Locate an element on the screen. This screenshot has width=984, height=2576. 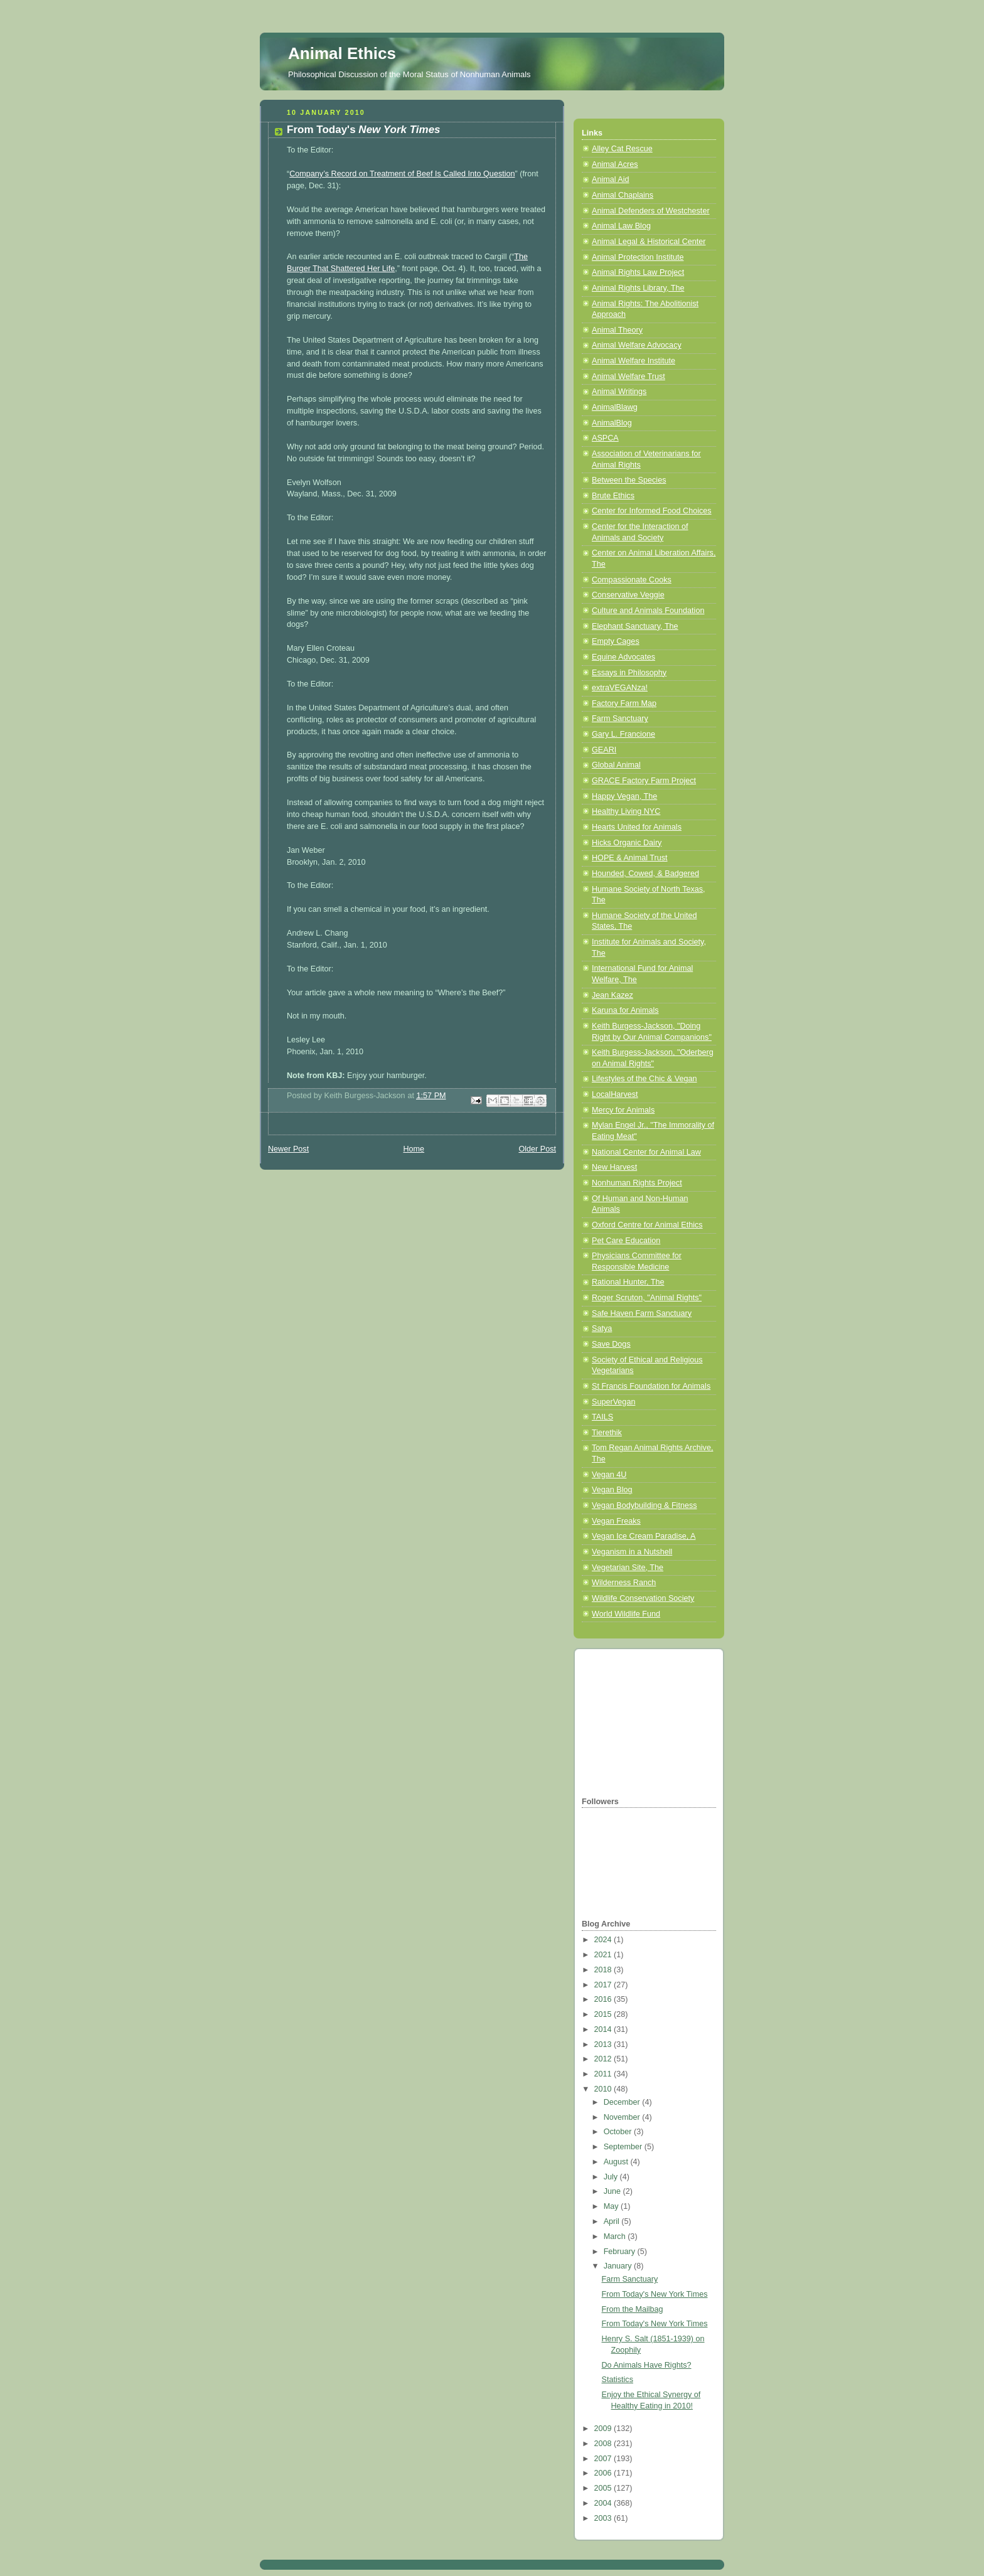
Animal Law Blog is located at coordinates (621, 226).